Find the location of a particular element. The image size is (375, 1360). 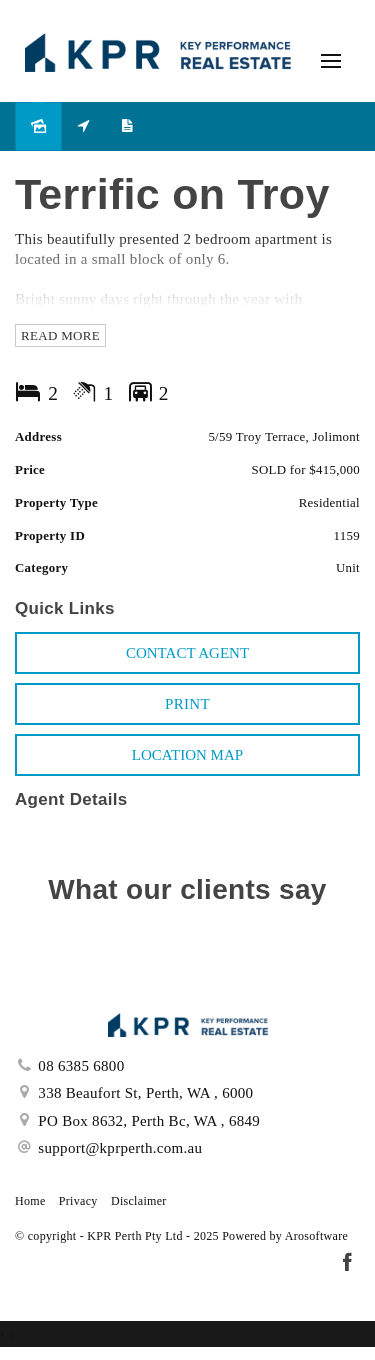

[Open menu] is located at coordinates (331, 61).